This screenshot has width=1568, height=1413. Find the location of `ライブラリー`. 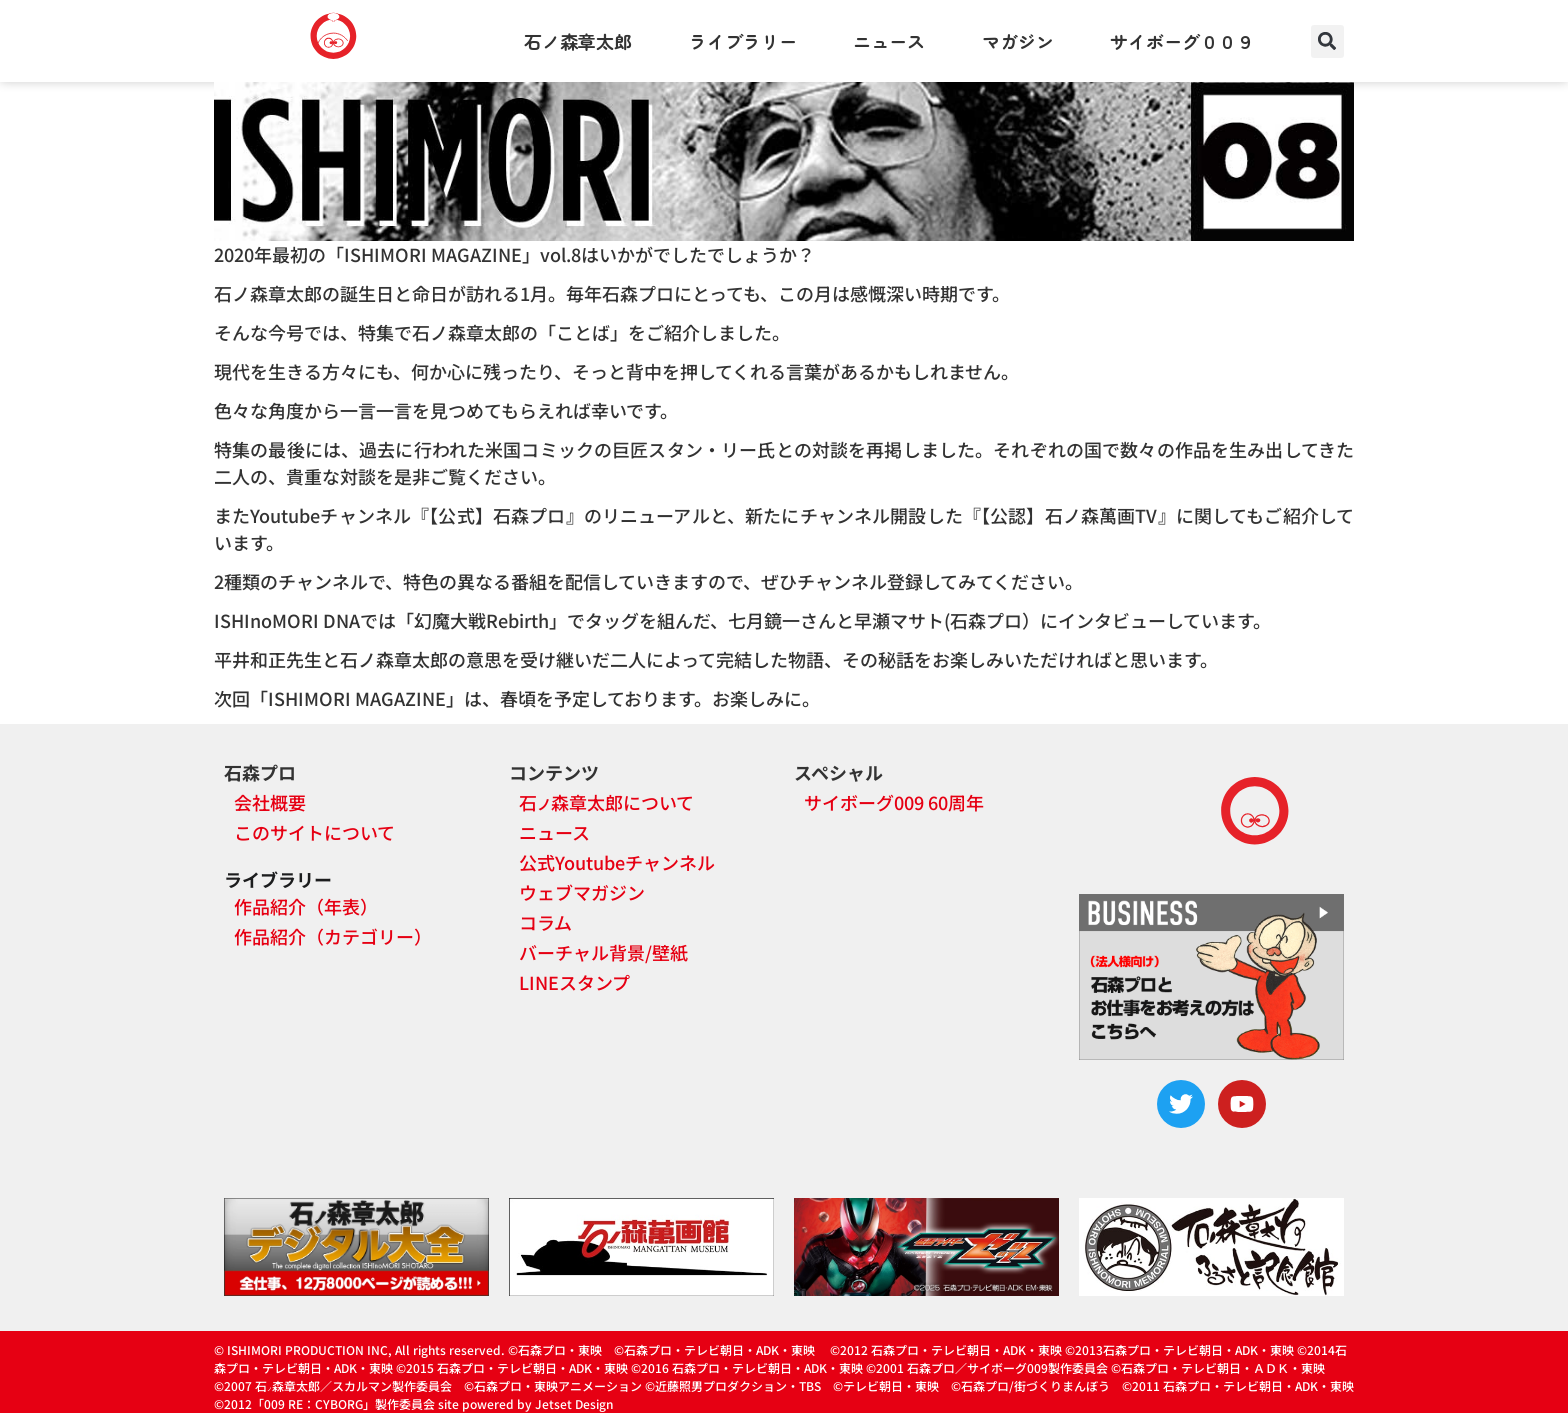

ライブラリー is located at coordinates (743, 41).